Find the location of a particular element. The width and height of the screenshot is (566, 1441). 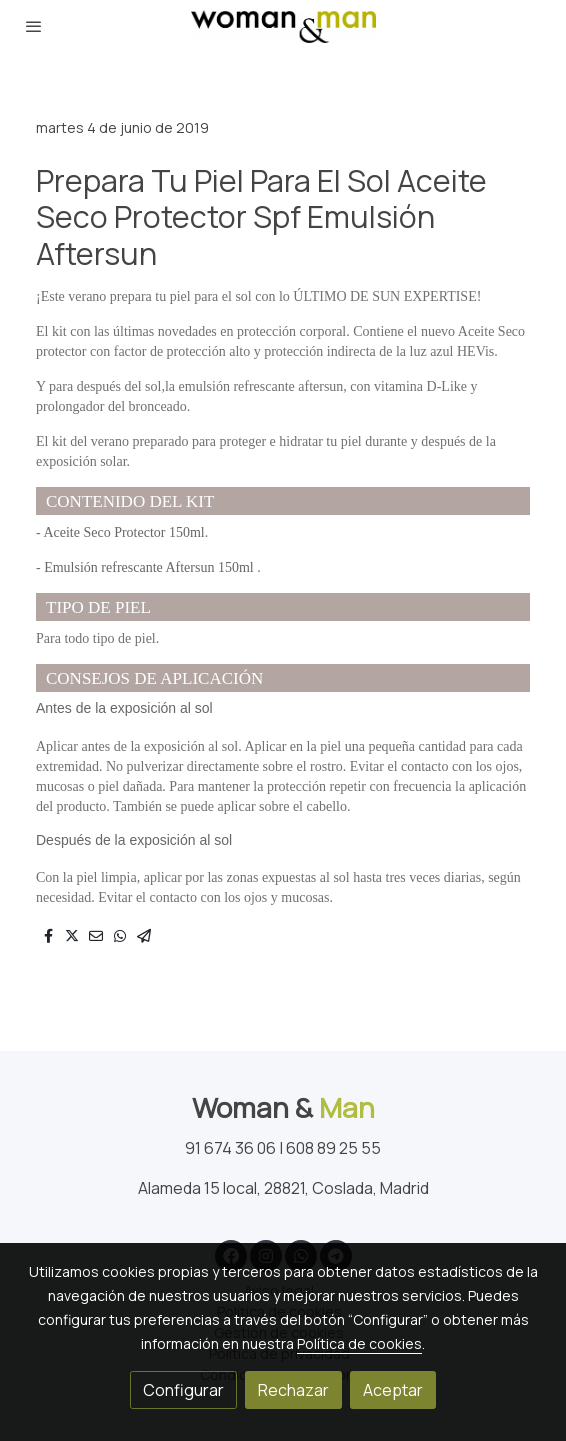

Aceptar is located at coordinates (393, 1390).